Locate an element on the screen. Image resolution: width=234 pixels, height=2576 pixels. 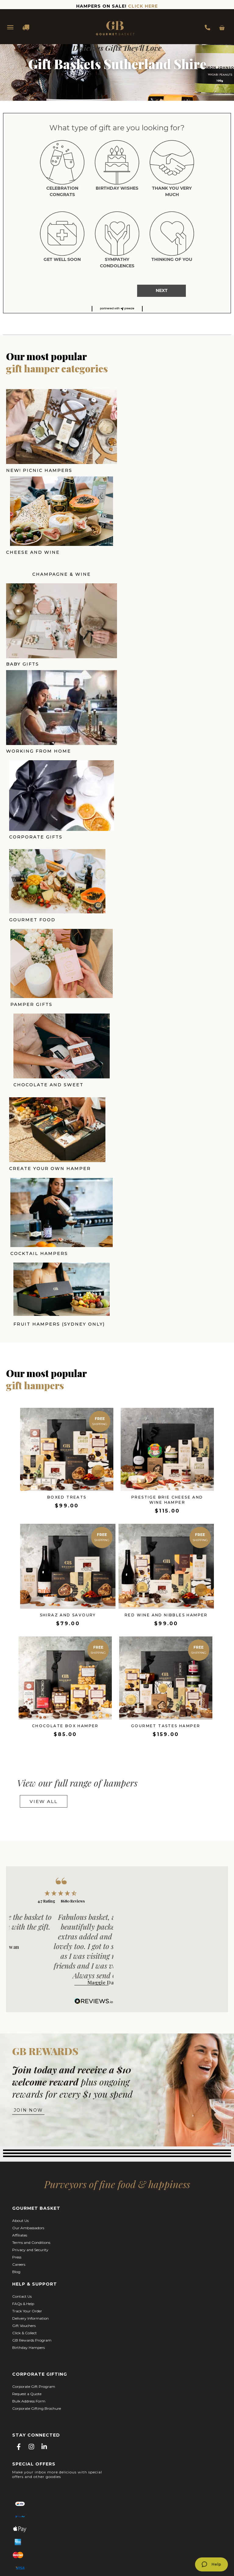
Terms and Conditions is located at coordinates (31, 2087).